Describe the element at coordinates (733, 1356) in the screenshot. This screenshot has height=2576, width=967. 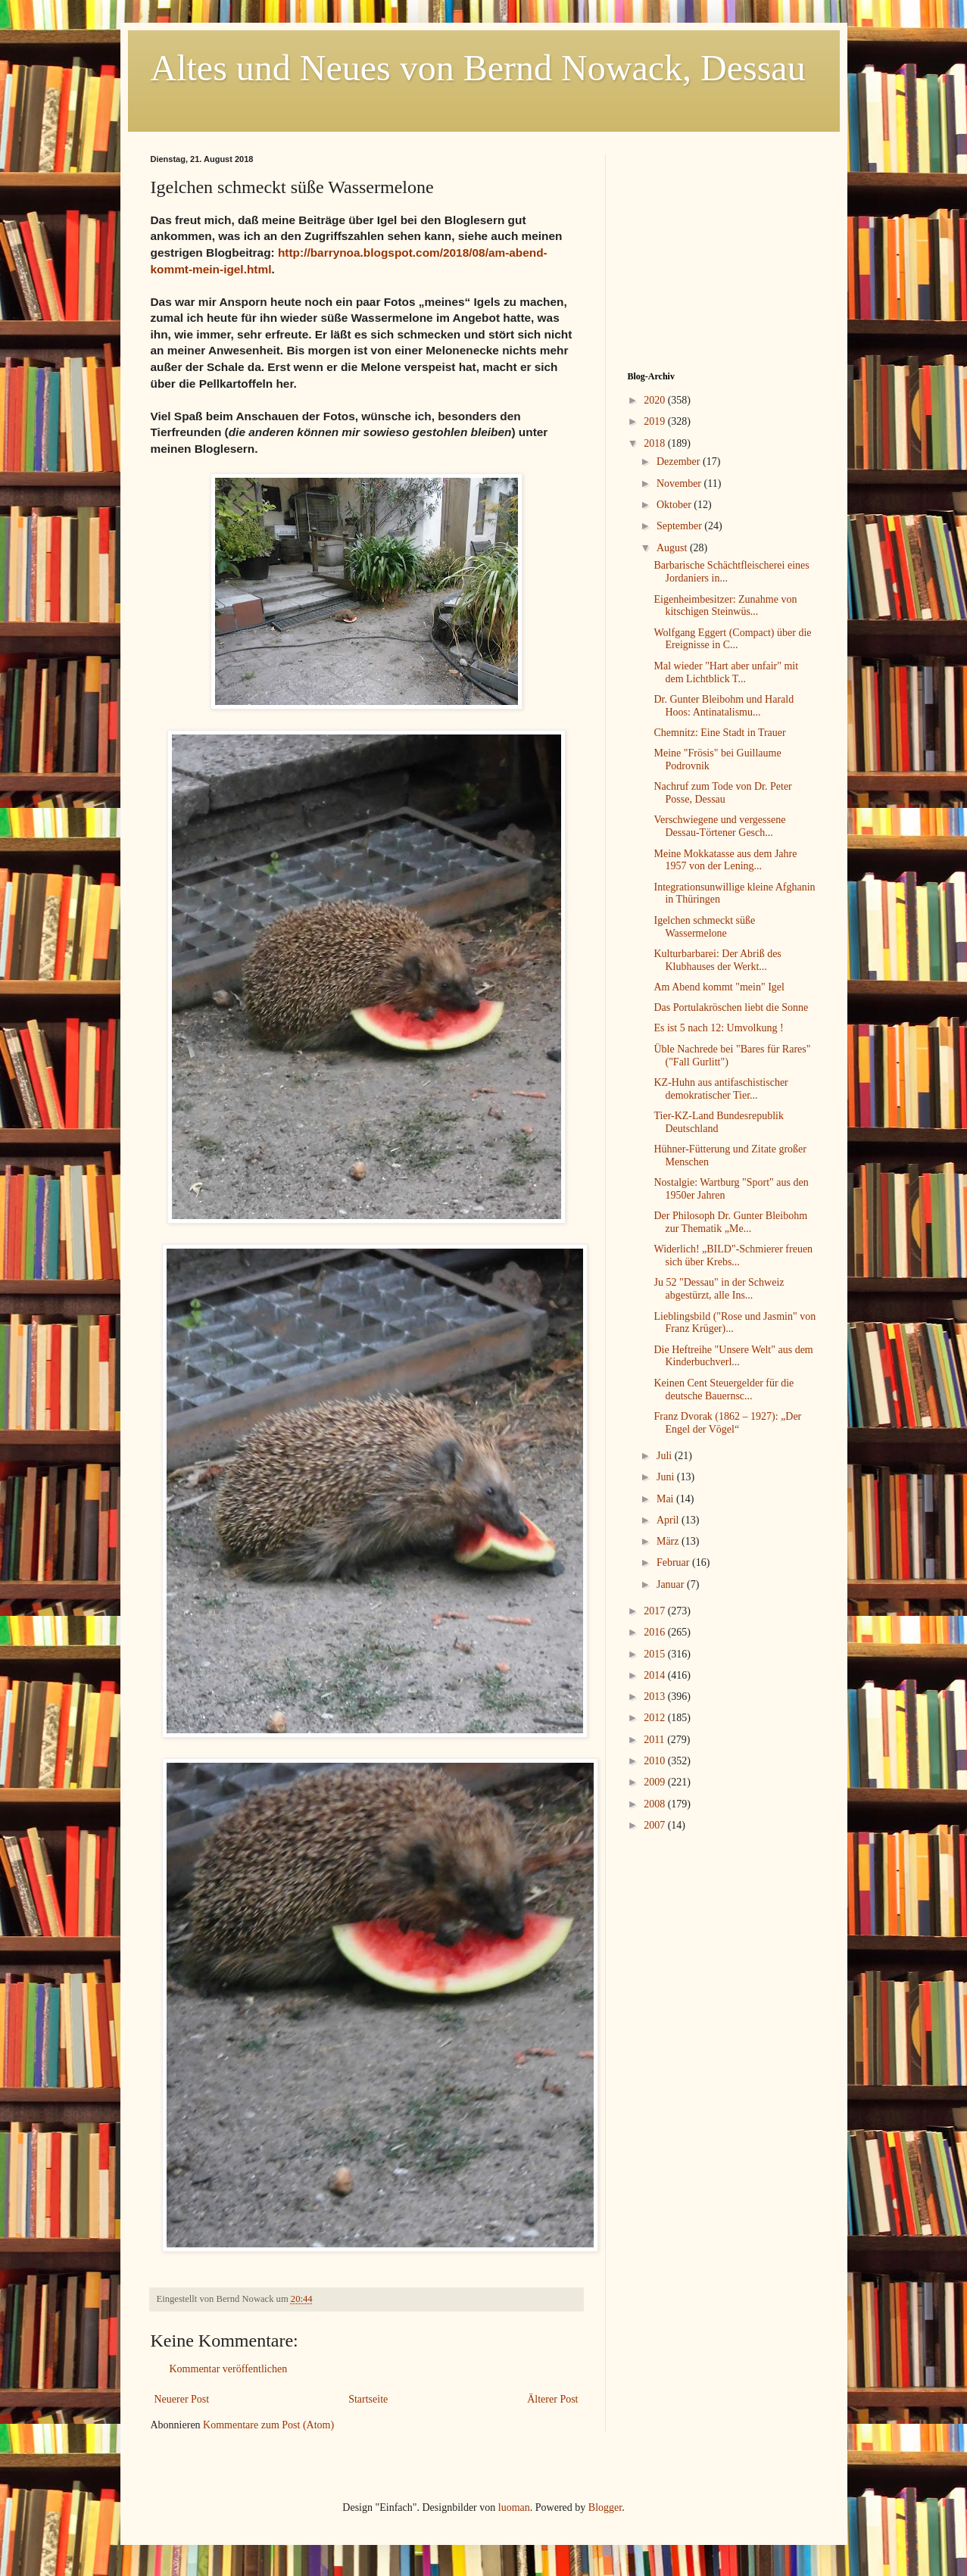
I see `Die Heftreihe "Unsere Welt" aus dem Kinderbuchverl...` at that location.